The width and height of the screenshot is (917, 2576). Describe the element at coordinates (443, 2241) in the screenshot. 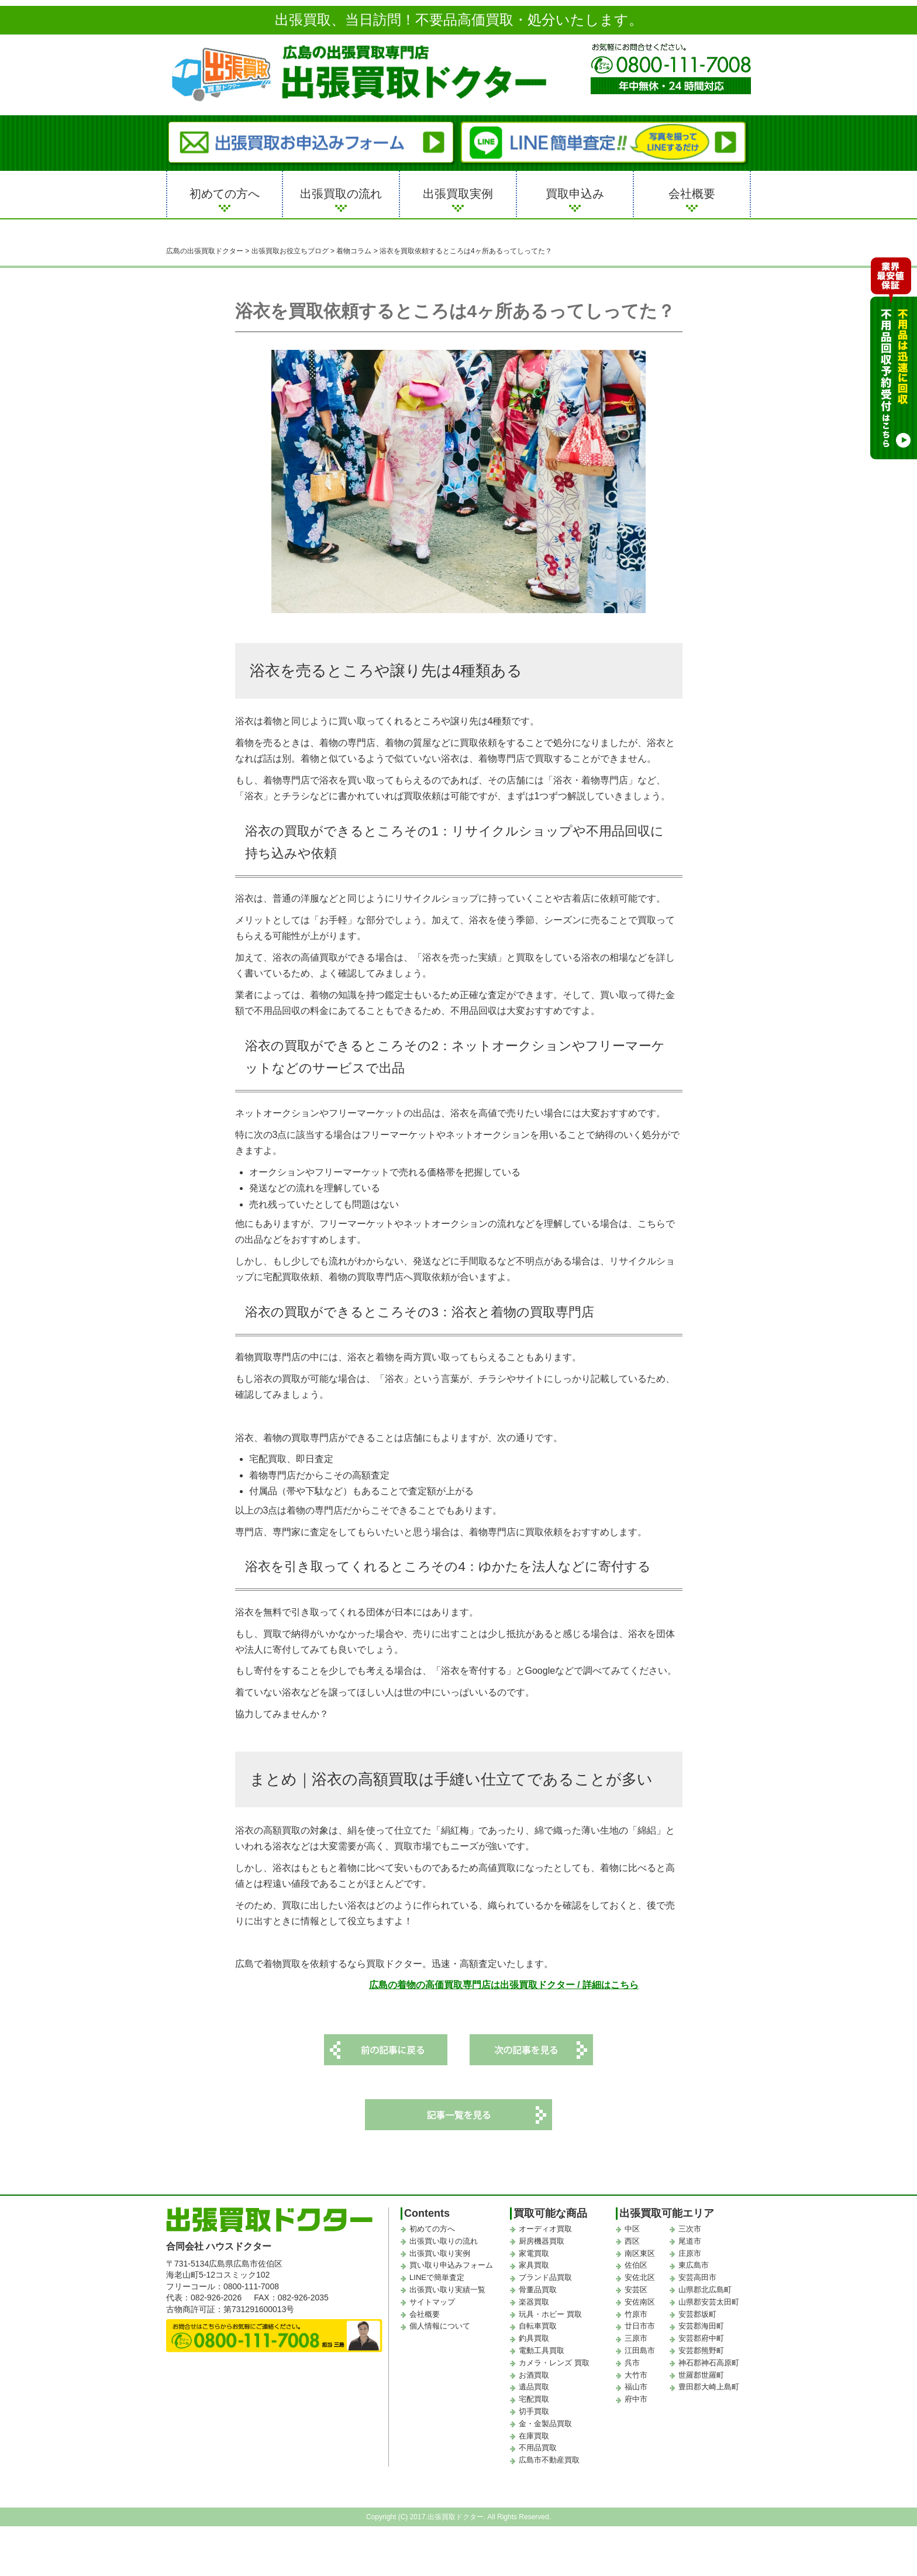

I see `出張買い取りの流れ` at that location.